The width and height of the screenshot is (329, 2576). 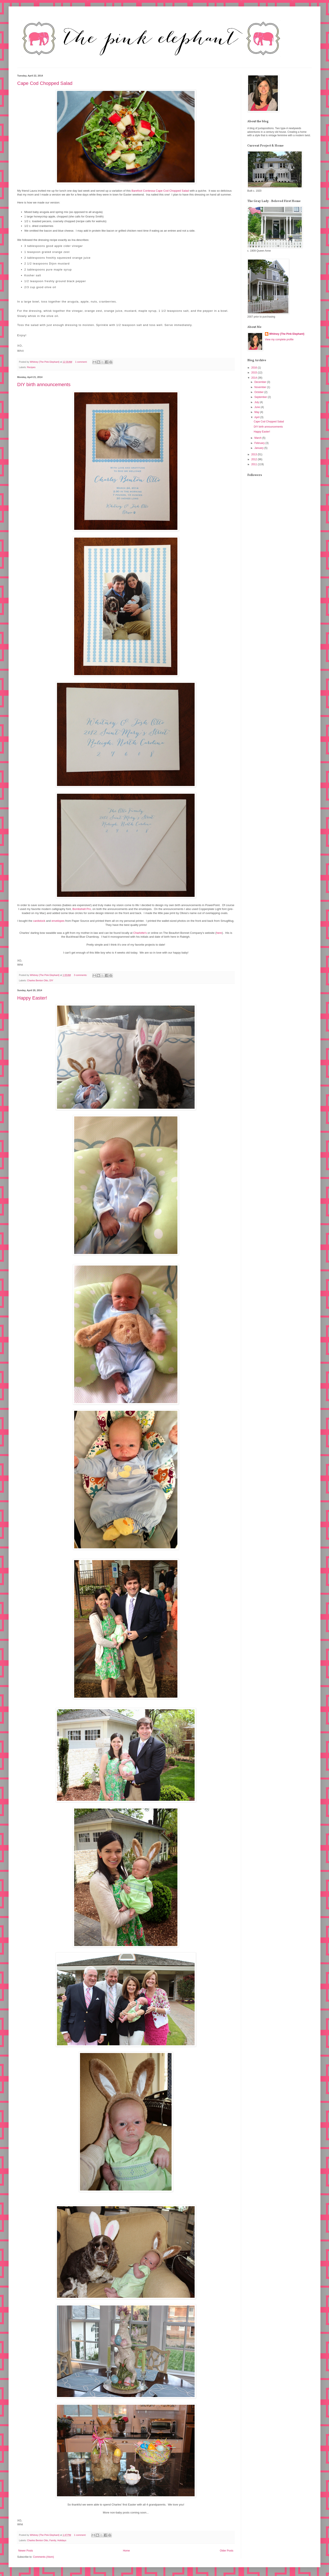 What do you see at coordinates (44, 83) in the screenshot?
I see `Cape Cod Chopped Salad` at bounding box center [44, 83].